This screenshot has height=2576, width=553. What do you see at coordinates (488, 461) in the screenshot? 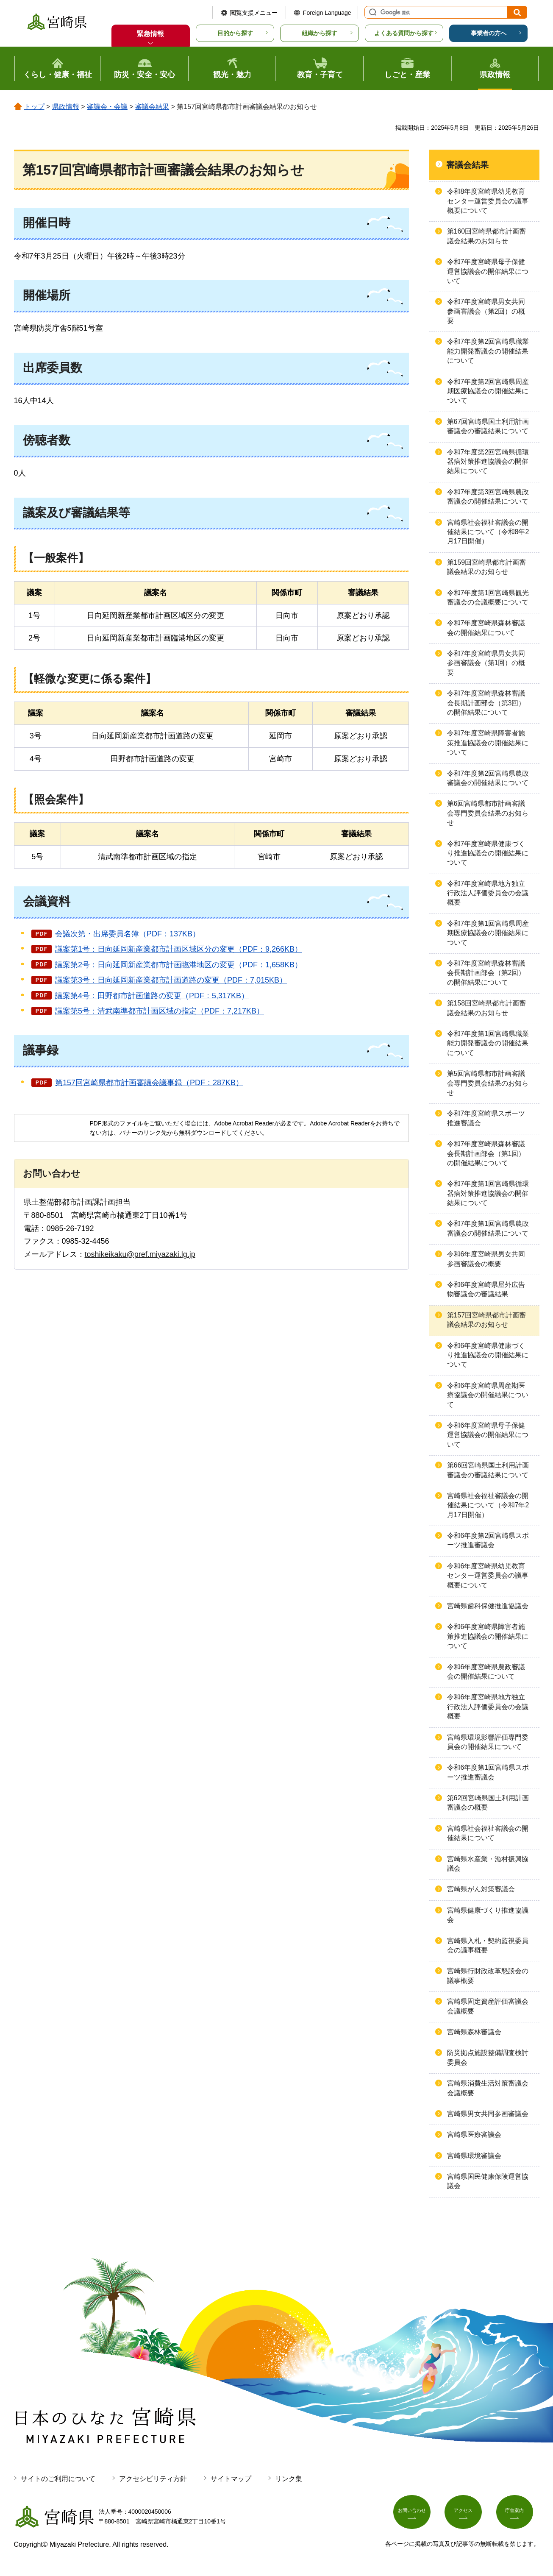
I see `令和7年度第2回宮崎県循環器病対策推進協議会の開催結果について` at bounding box center [488, 461].